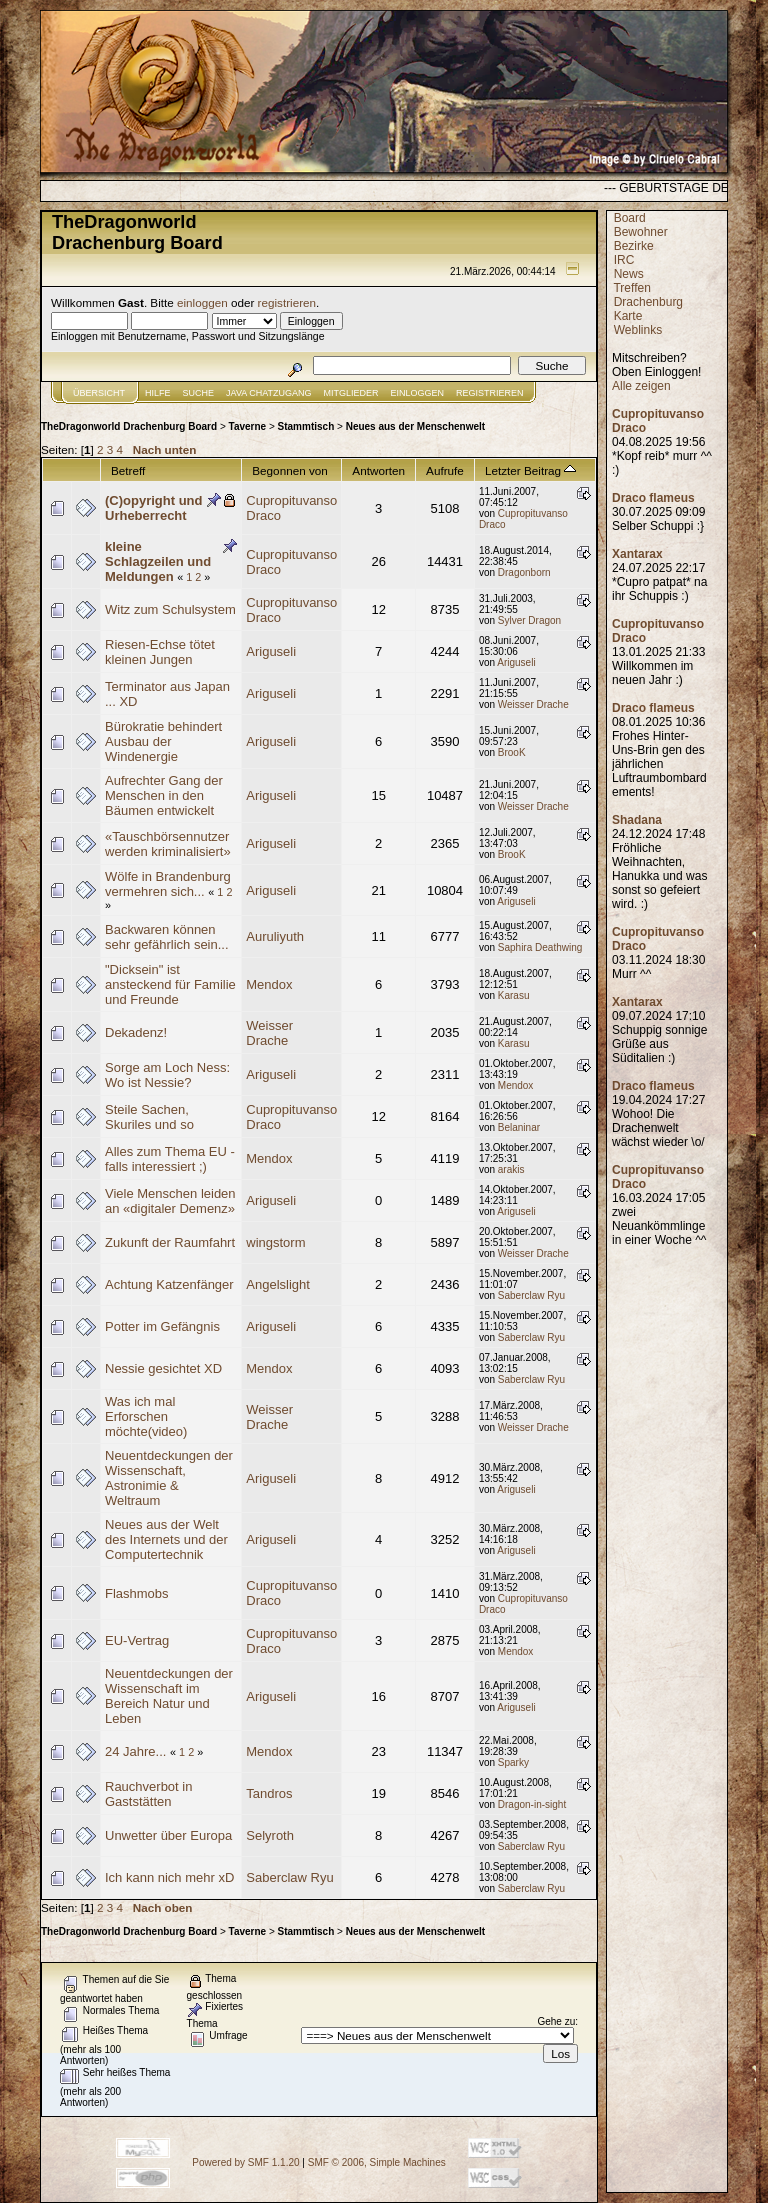  I want to click on Selyroth, so click(270, 1835).